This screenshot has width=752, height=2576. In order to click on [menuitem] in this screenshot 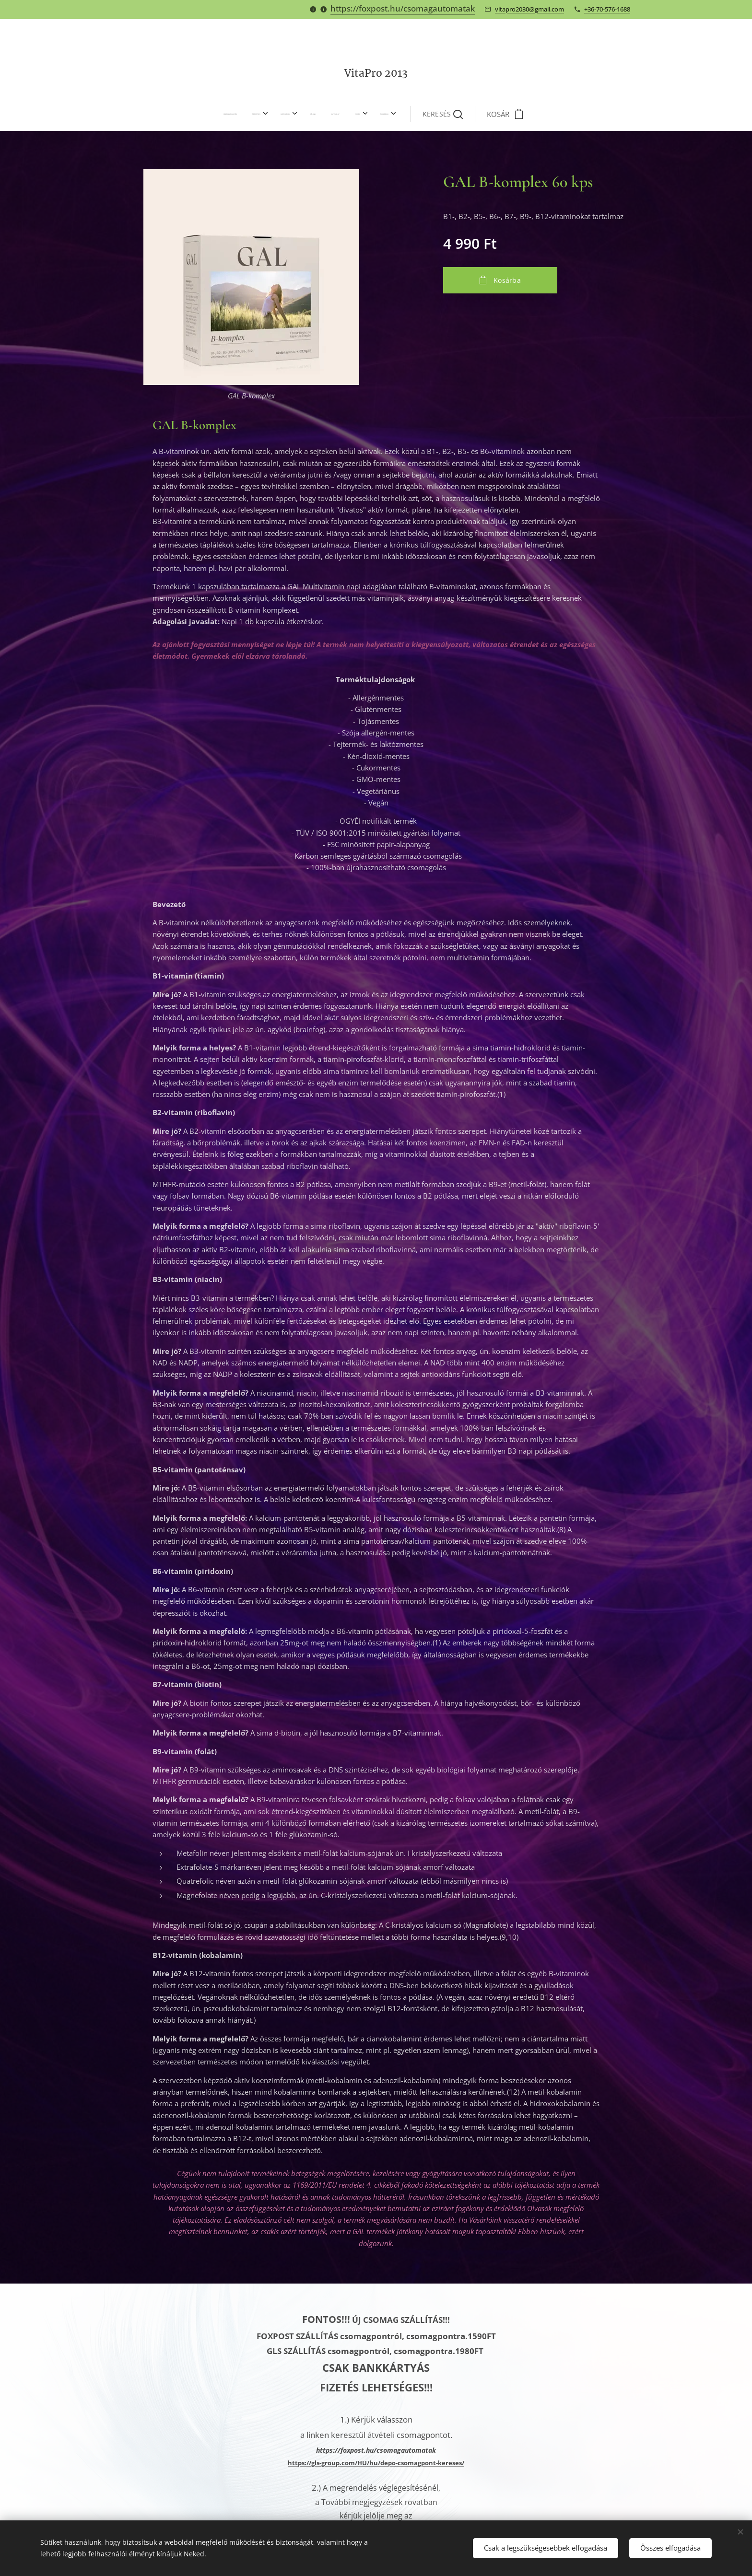, I will do `click(256, 114)`.